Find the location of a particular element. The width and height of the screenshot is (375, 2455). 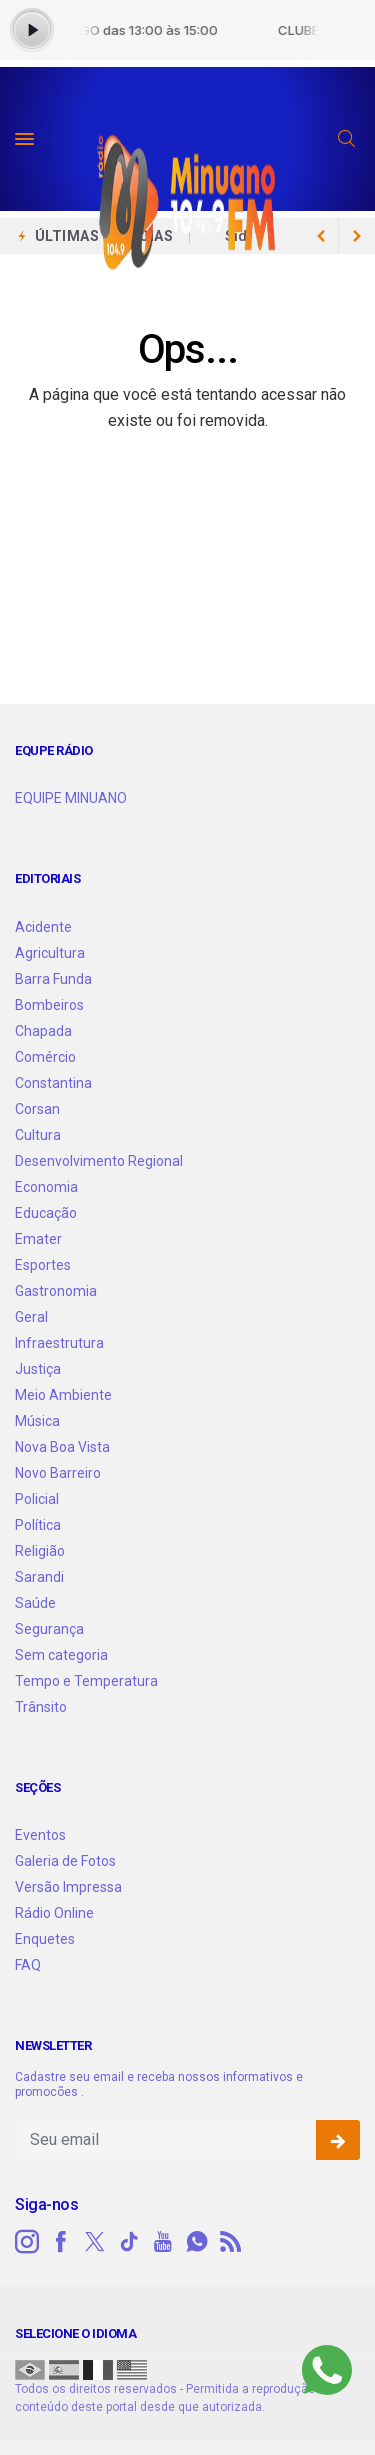

Desenvolvimento Regional is located at coordinates (99, 1161).